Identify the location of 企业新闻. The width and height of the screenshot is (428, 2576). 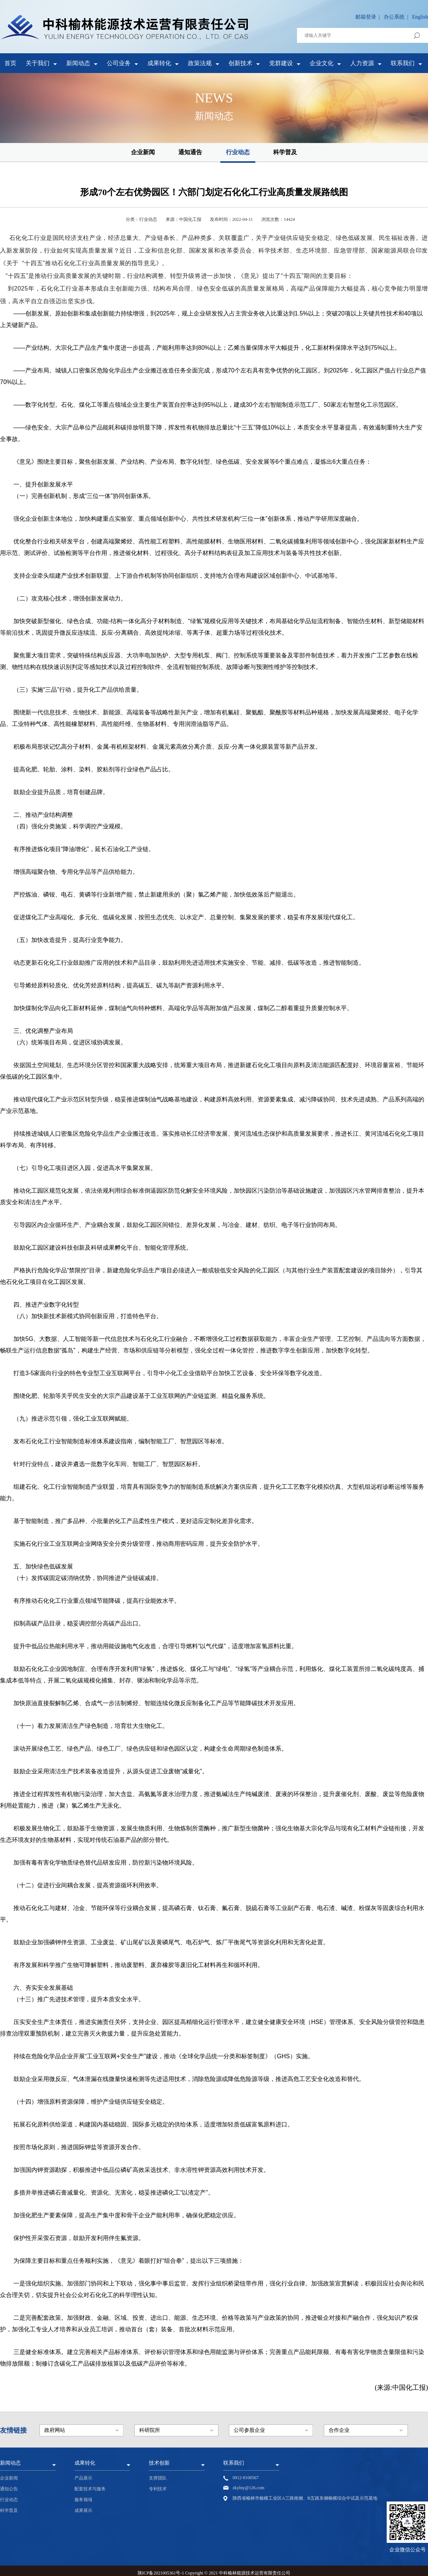
(143, 152).